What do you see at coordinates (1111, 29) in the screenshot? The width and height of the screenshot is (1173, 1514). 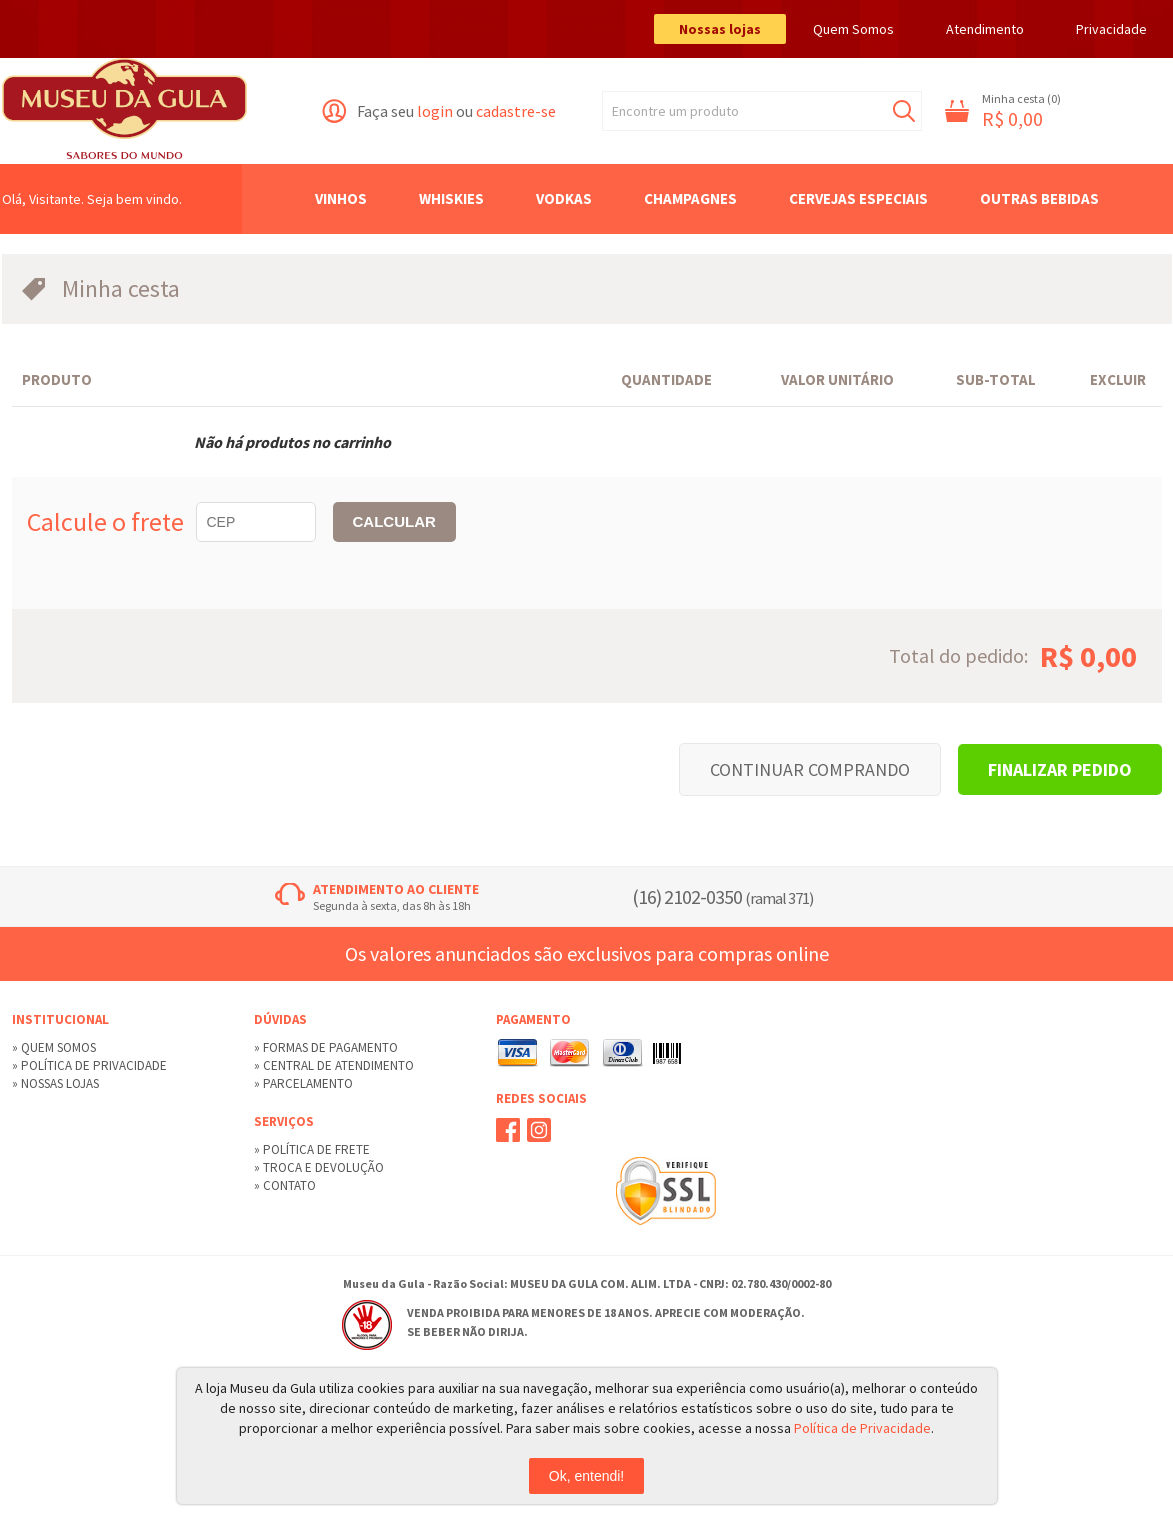 I see `Privacidade` at bounding box center [1111, 29].